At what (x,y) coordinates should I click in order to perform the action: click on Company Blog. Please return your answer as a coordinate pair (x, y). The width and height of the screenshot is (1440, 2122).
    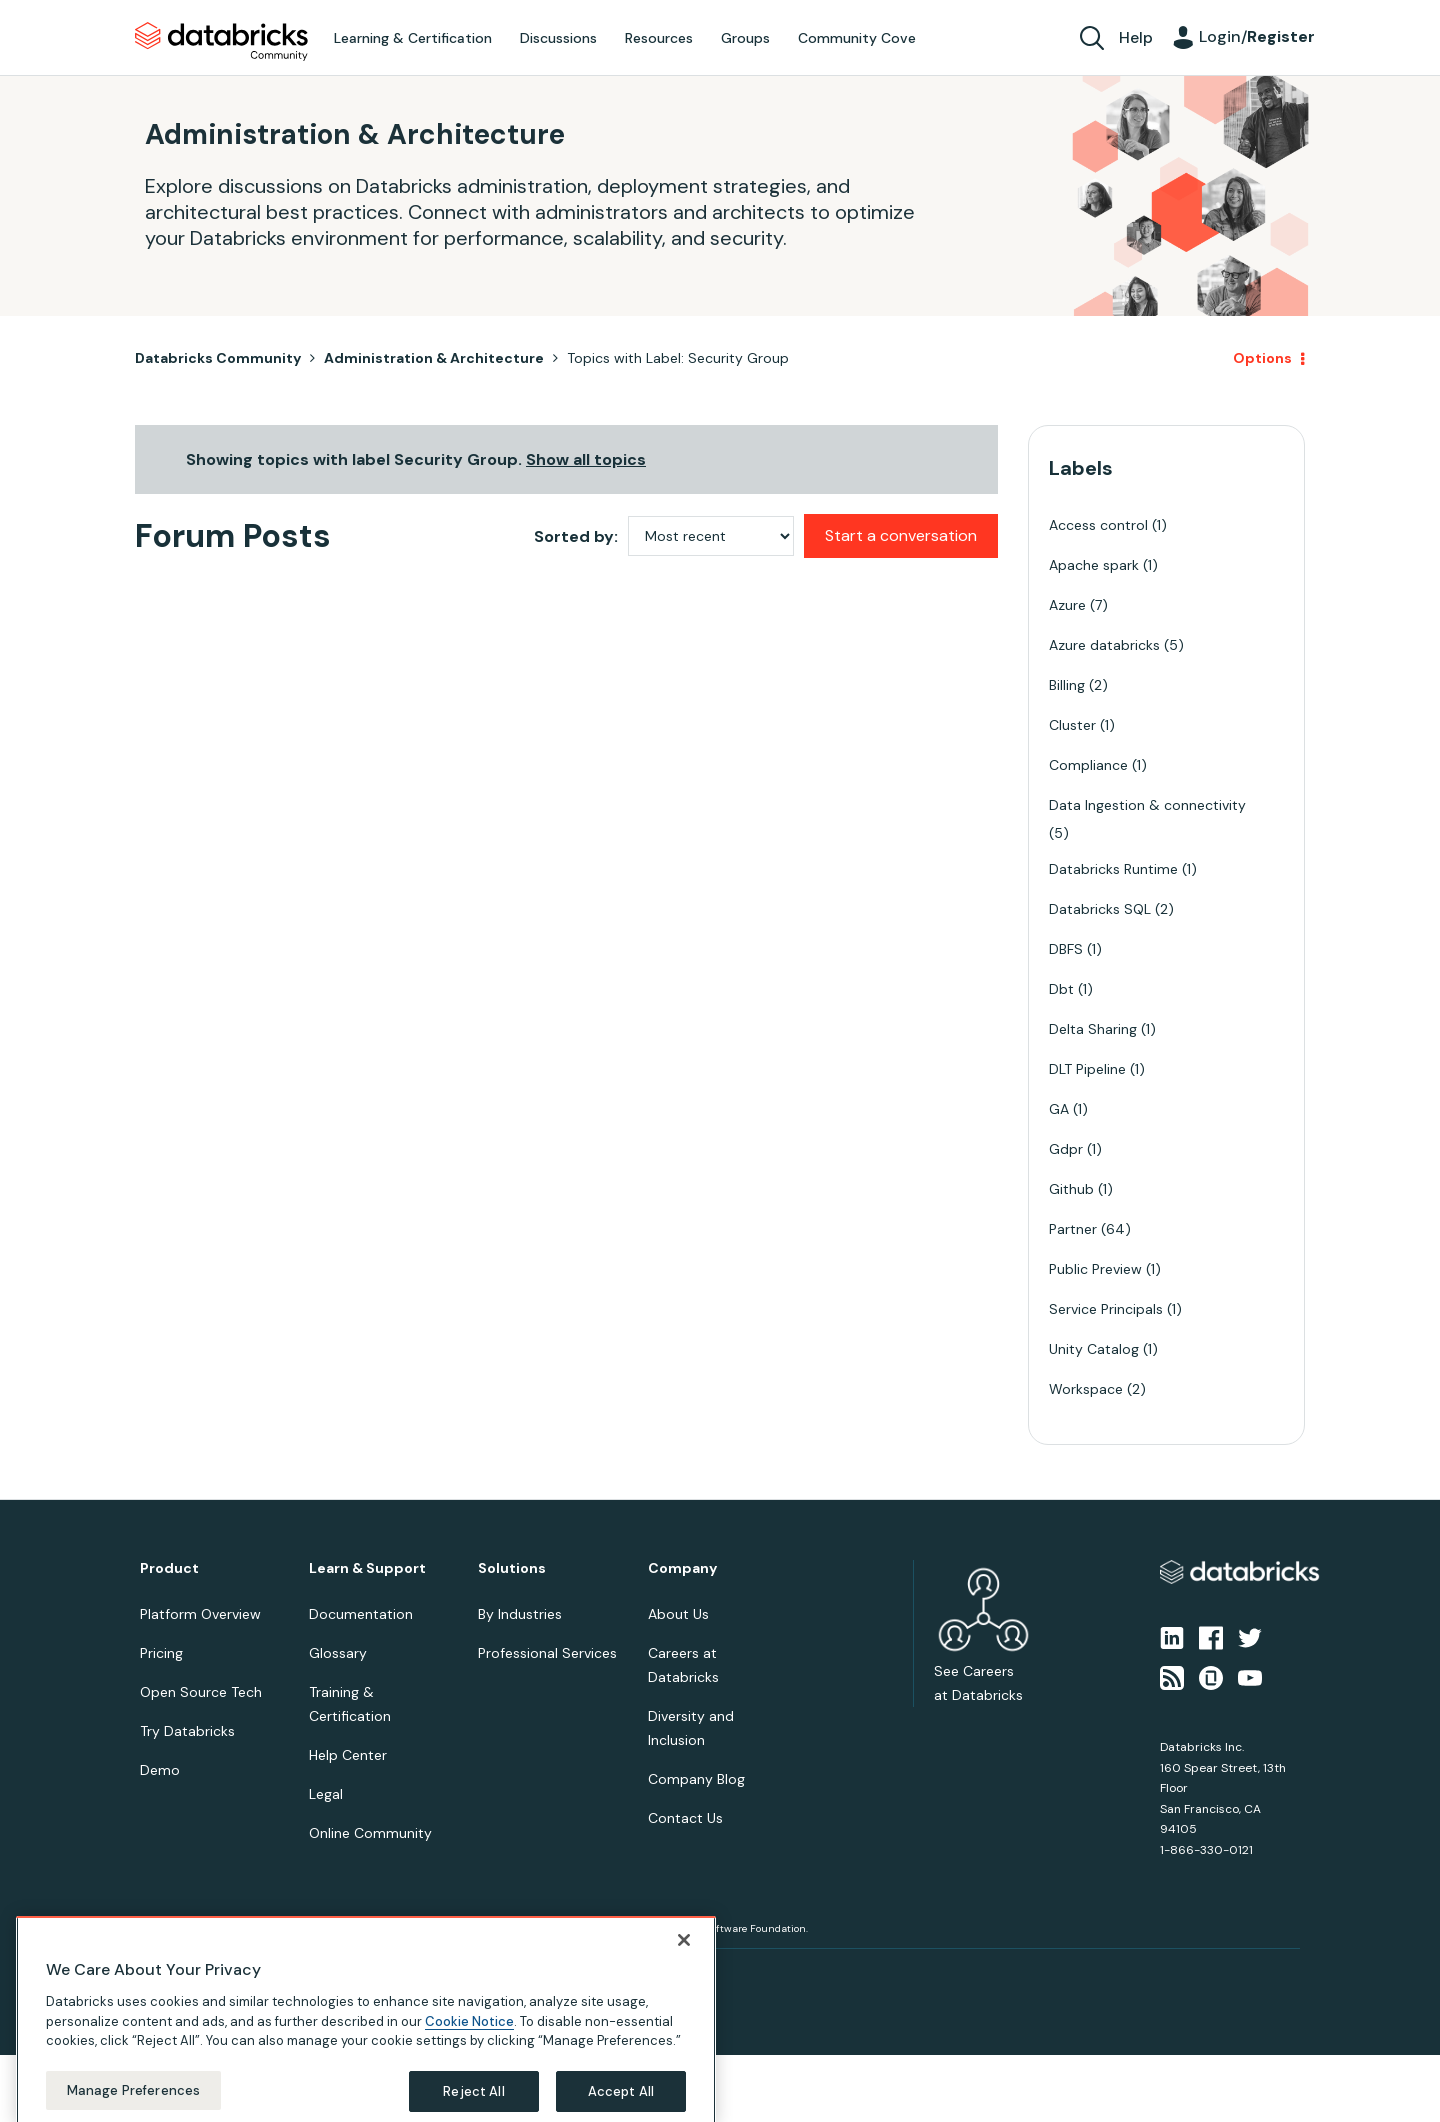
    Looking at the image, I should click on (696, 1779).